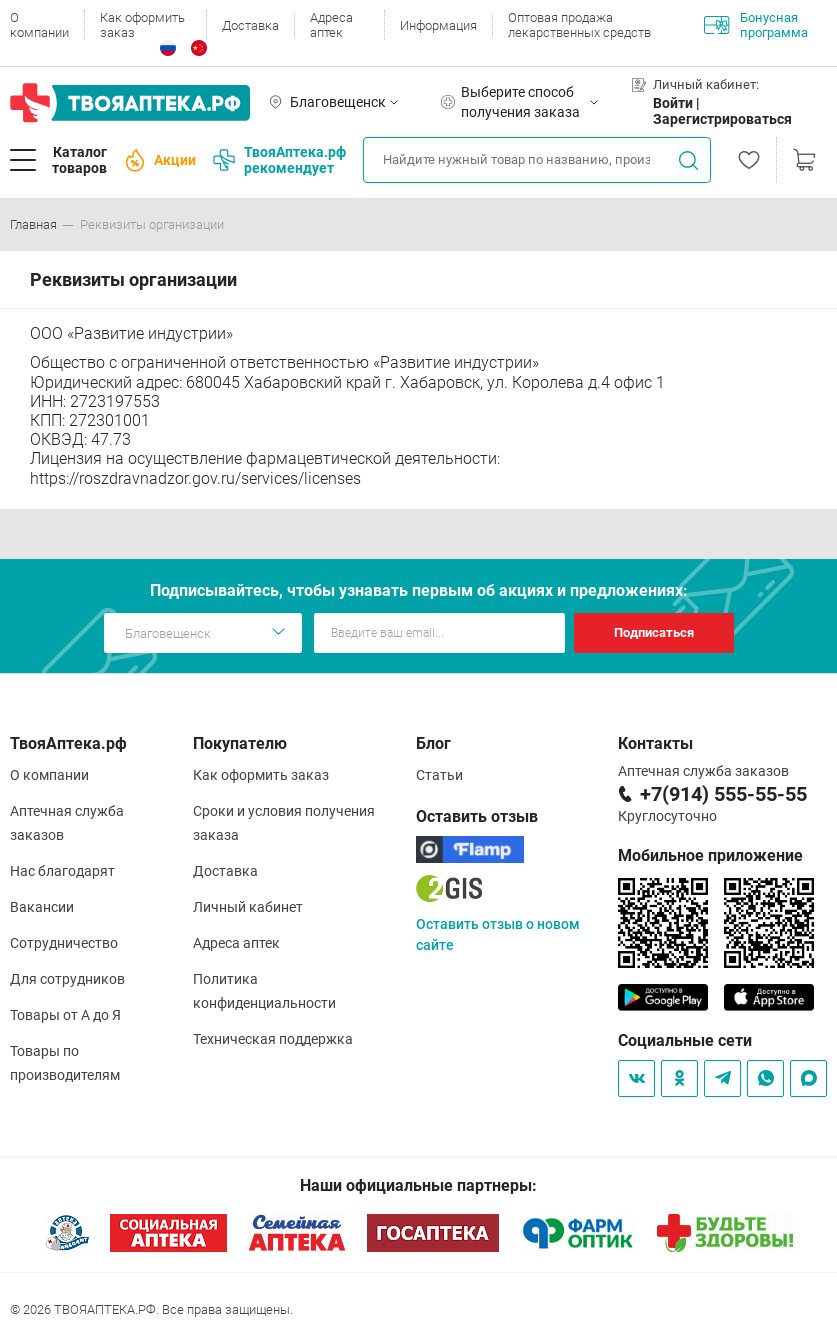  Describe the element at coordinates (331, 25) in the screenshot. I see `Адреса аптек` at that location.